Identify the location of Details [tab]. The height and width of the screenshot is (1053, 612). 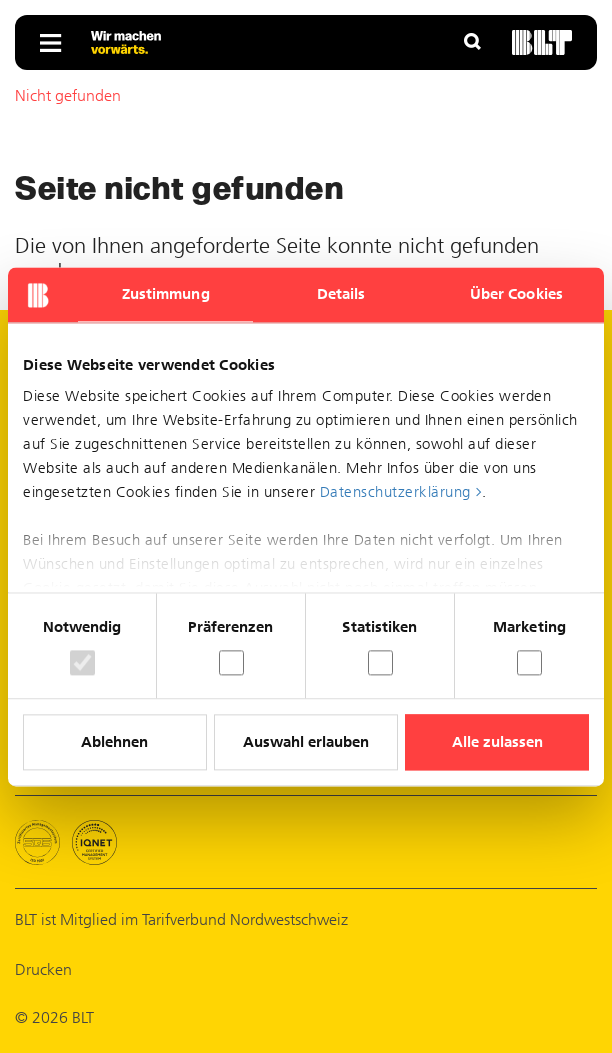
(341, 294).